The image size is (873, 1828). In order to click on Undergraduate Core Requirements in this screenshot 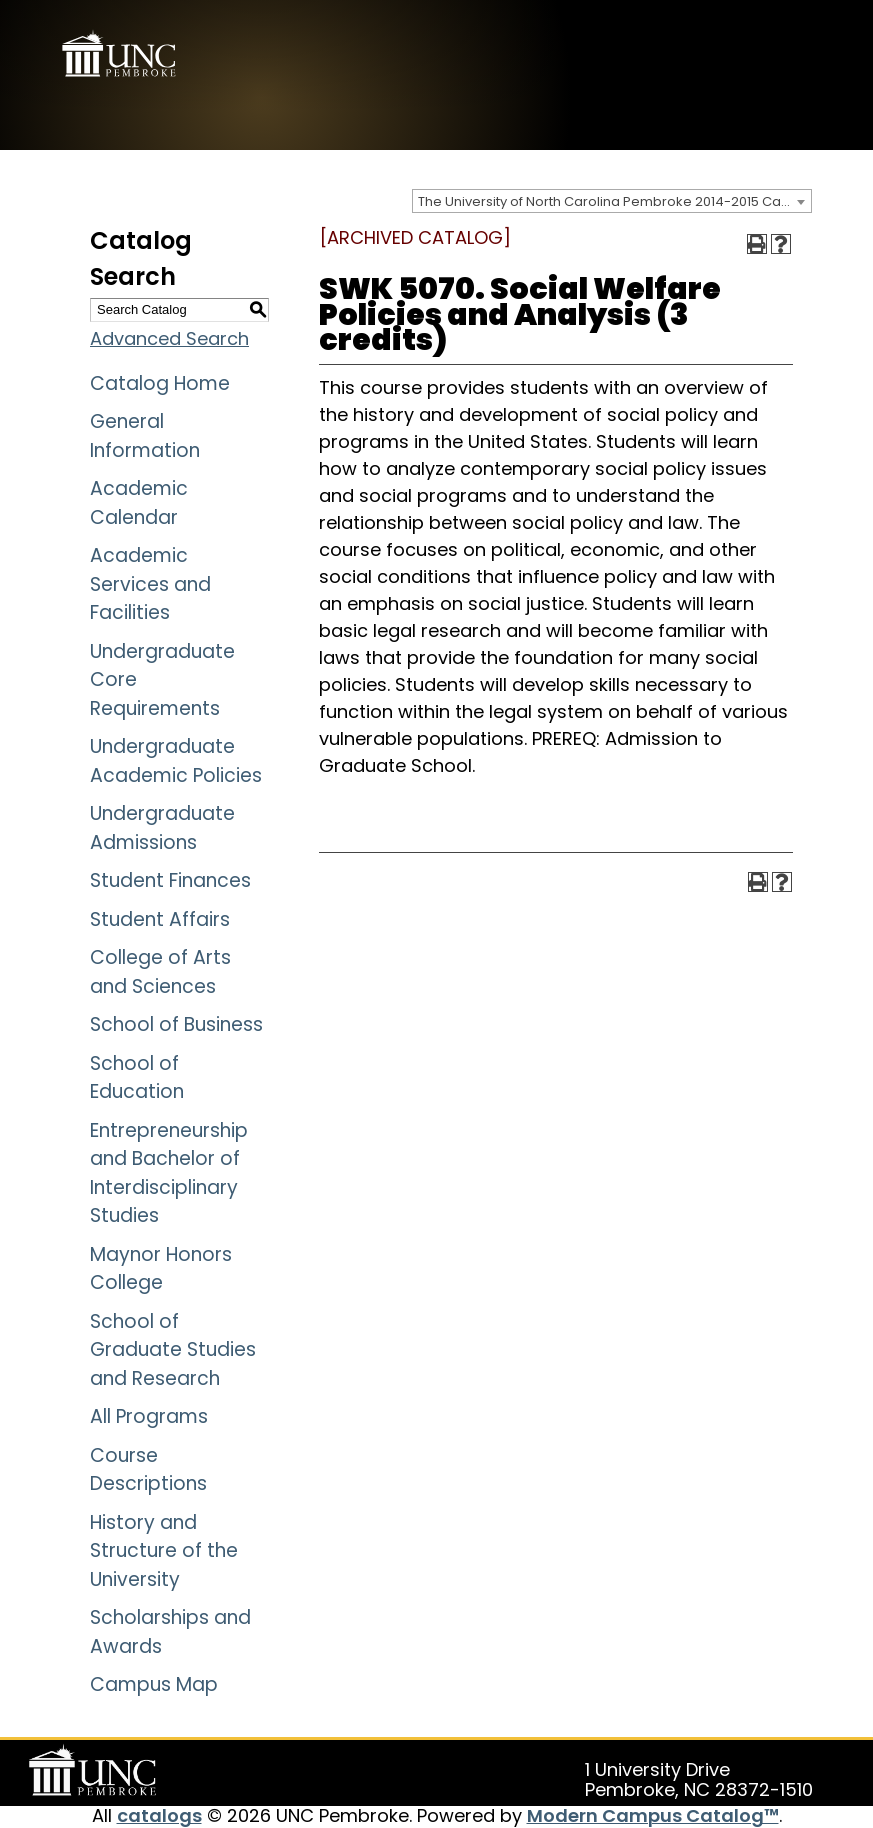, I will do `click(162, 680)`.